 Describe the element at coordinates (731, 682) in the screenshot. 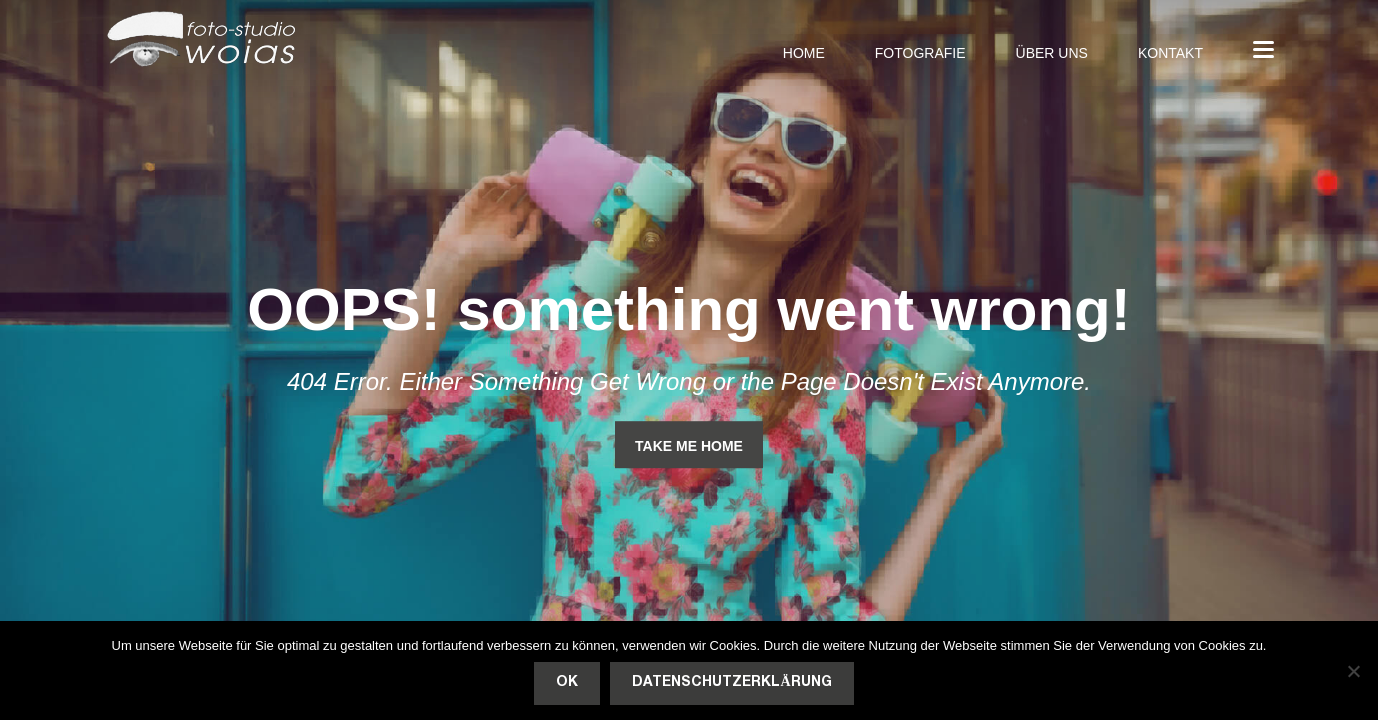

I see `Datenschutzerklärung` at that location.